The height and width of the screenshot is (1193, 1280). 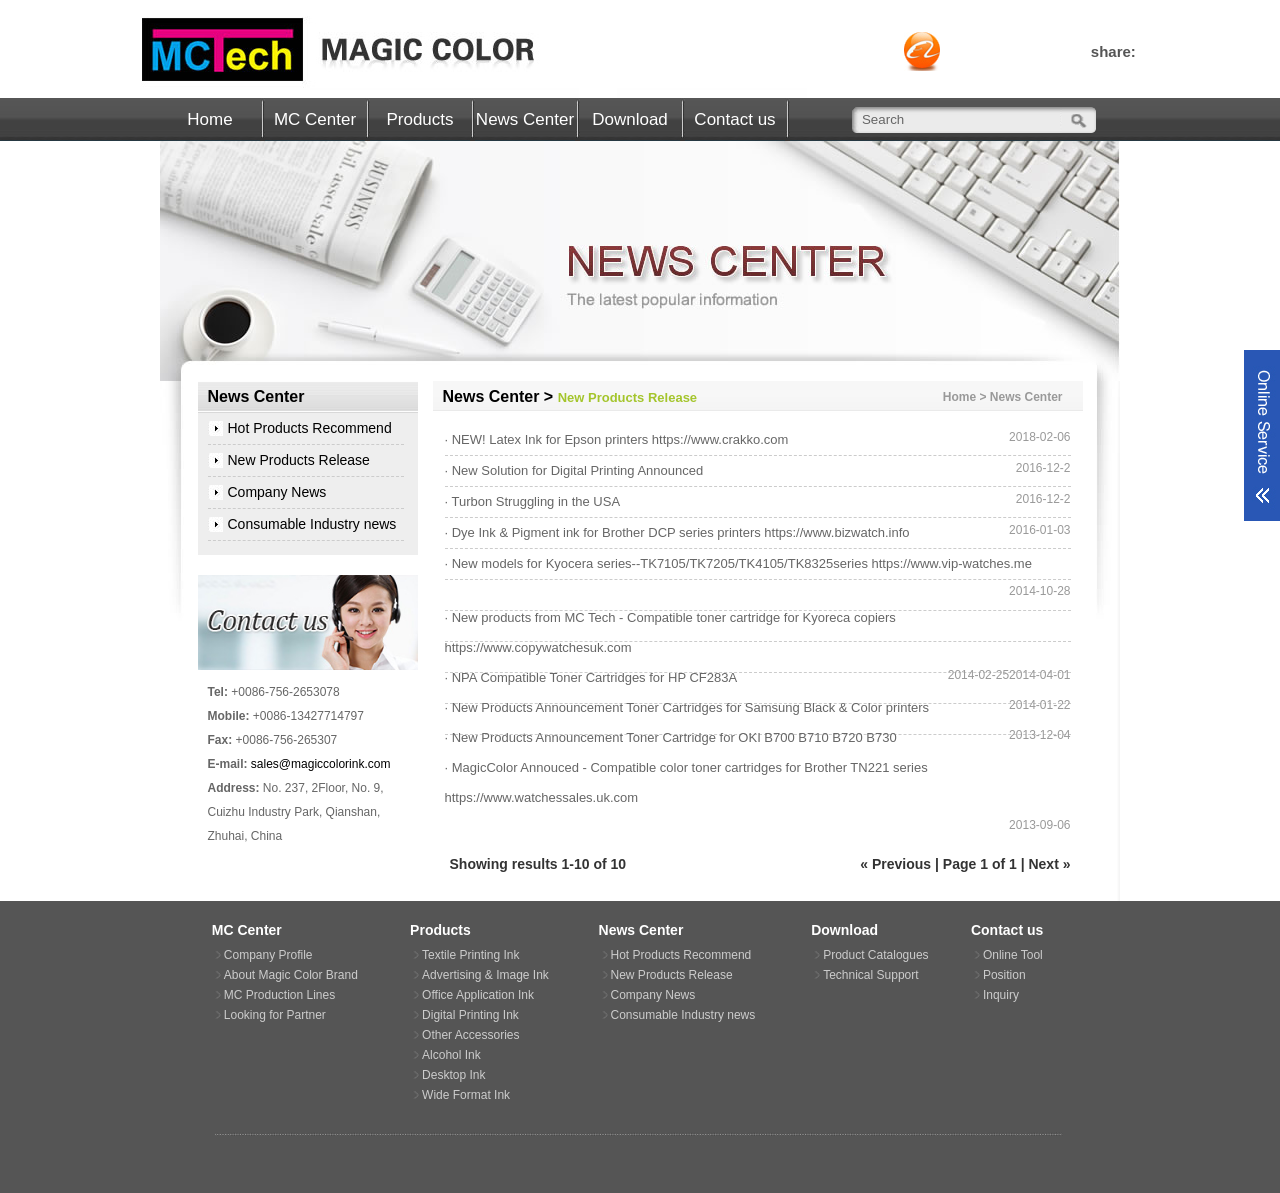 I want to click on Next », so click(x=1049, y=864).